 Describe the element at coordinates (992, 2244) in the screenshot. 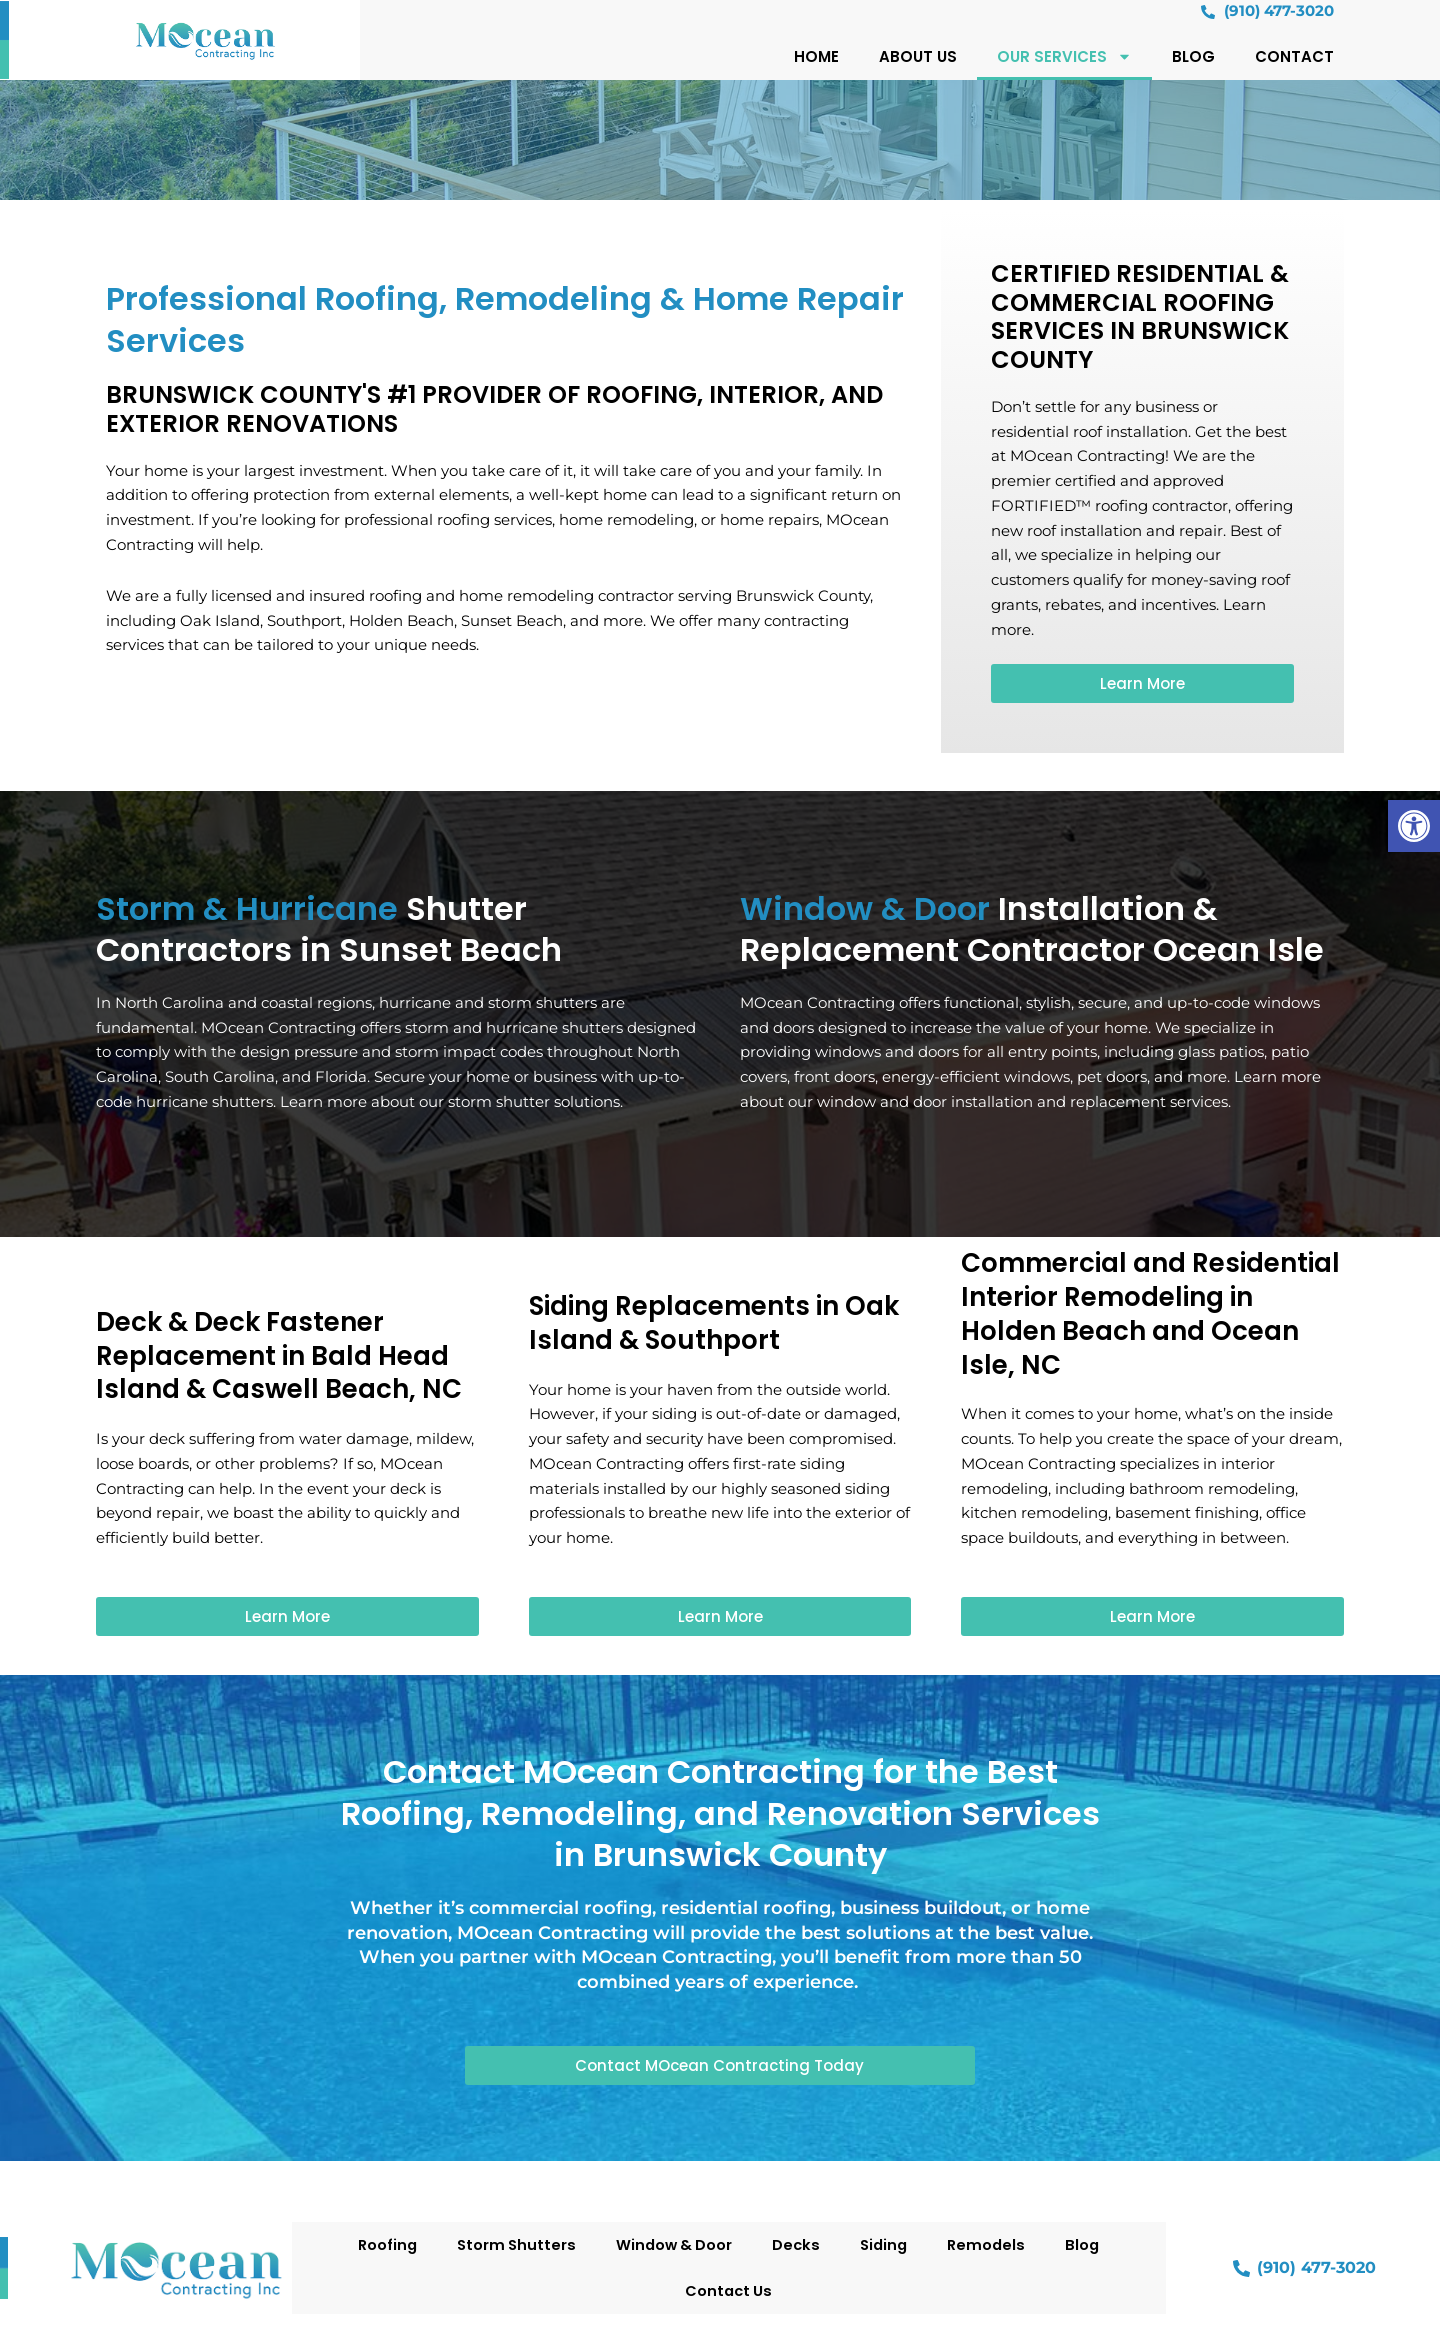

I see `Remodels` at that location.